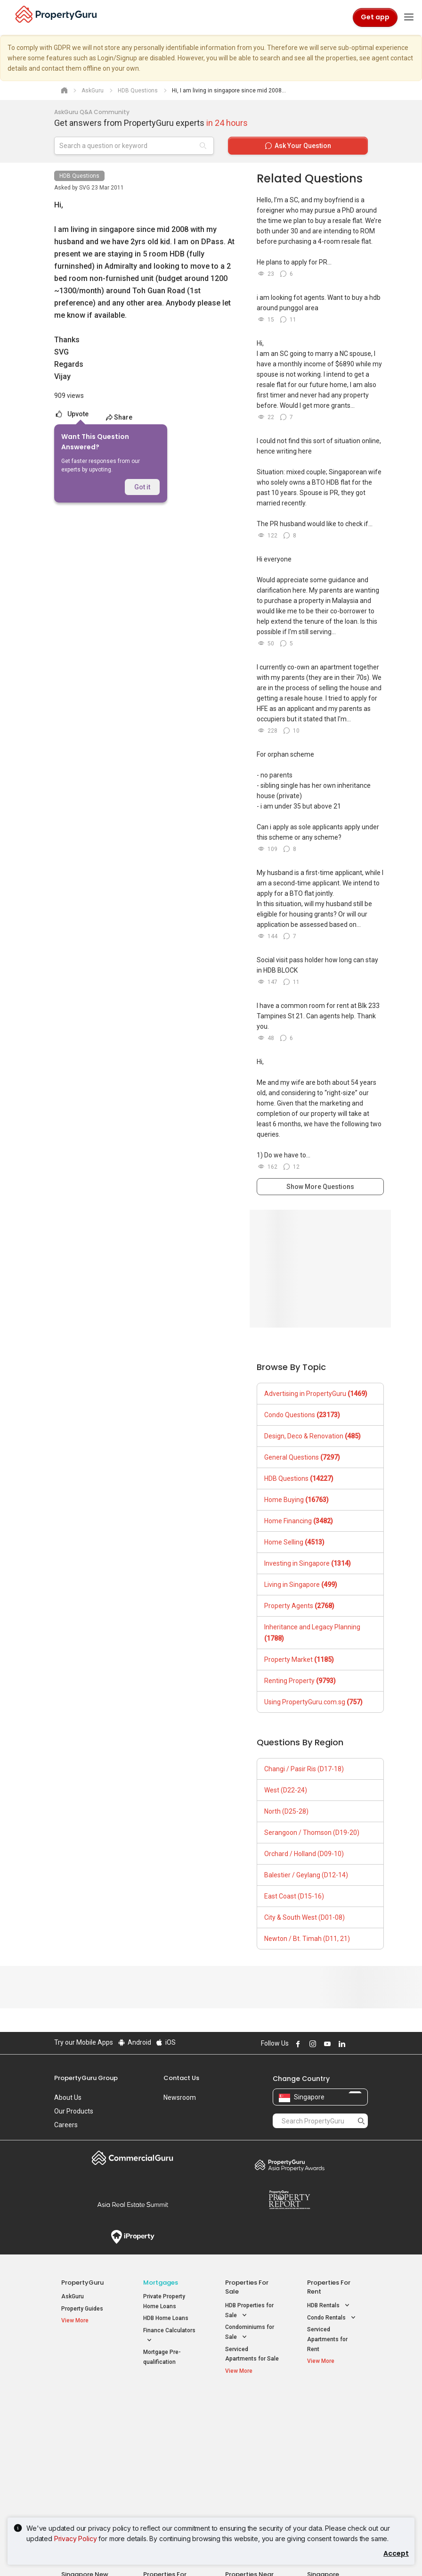 This screenshot has height=2576, width=422. I want to click on iProperty, so click(132, 2237).